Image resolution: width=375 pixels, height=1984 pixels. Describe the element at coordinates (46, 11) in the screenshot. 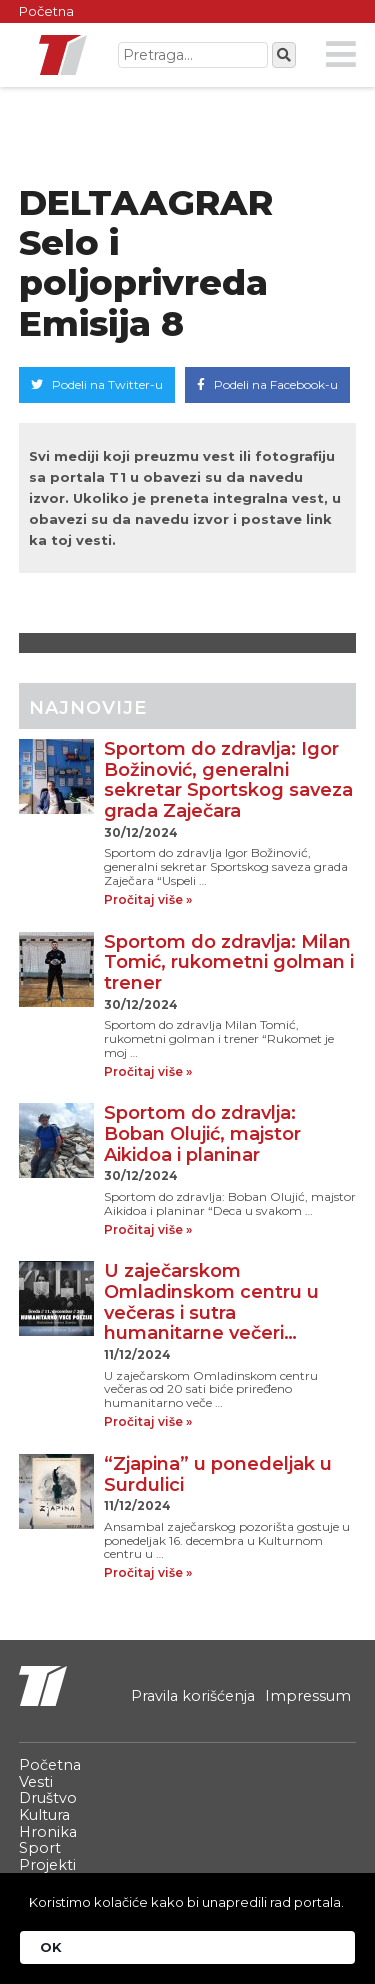

I see `Početna` at that location.